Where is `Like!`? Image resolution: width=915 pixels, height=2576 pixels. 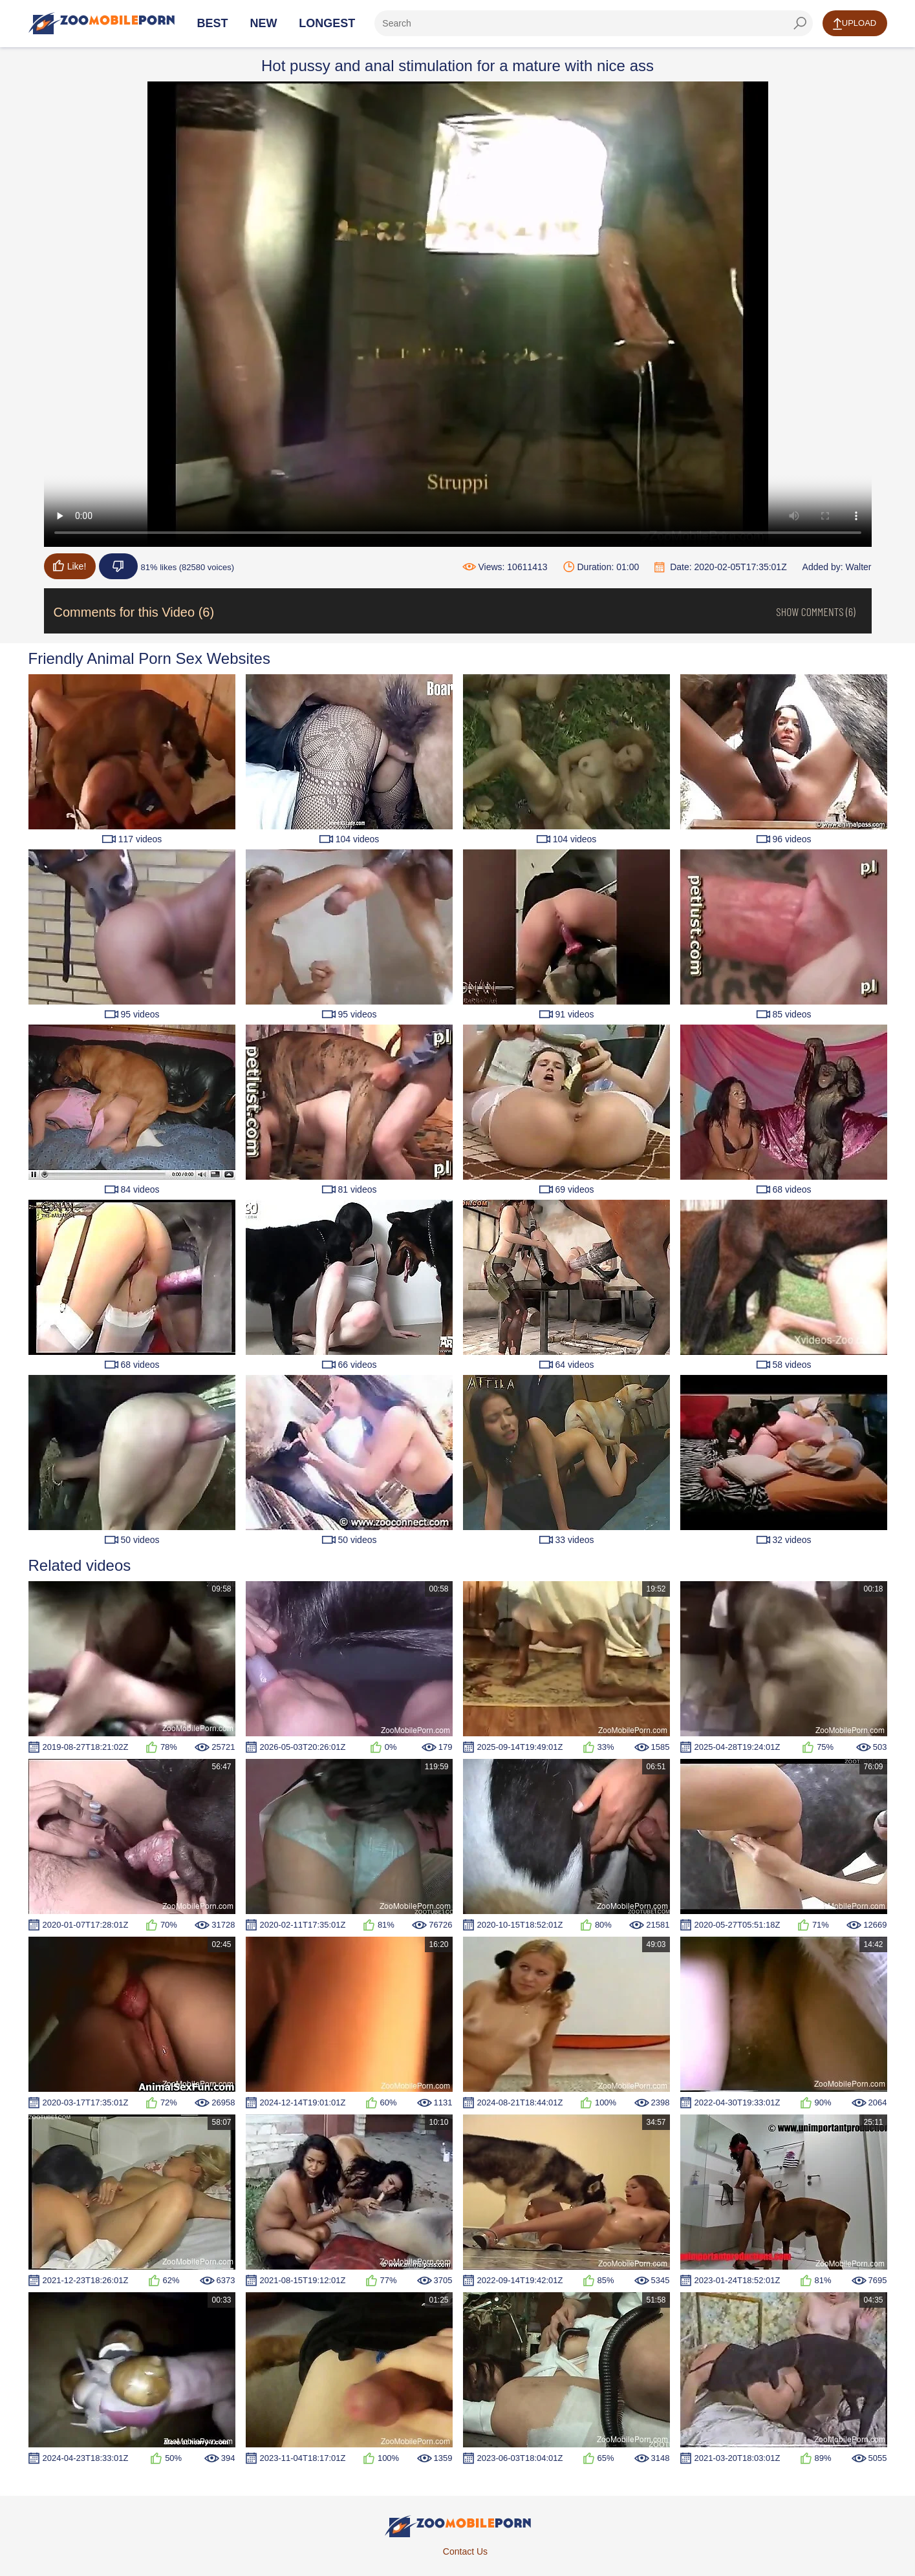 Like! is located at coordinates (70, 565).